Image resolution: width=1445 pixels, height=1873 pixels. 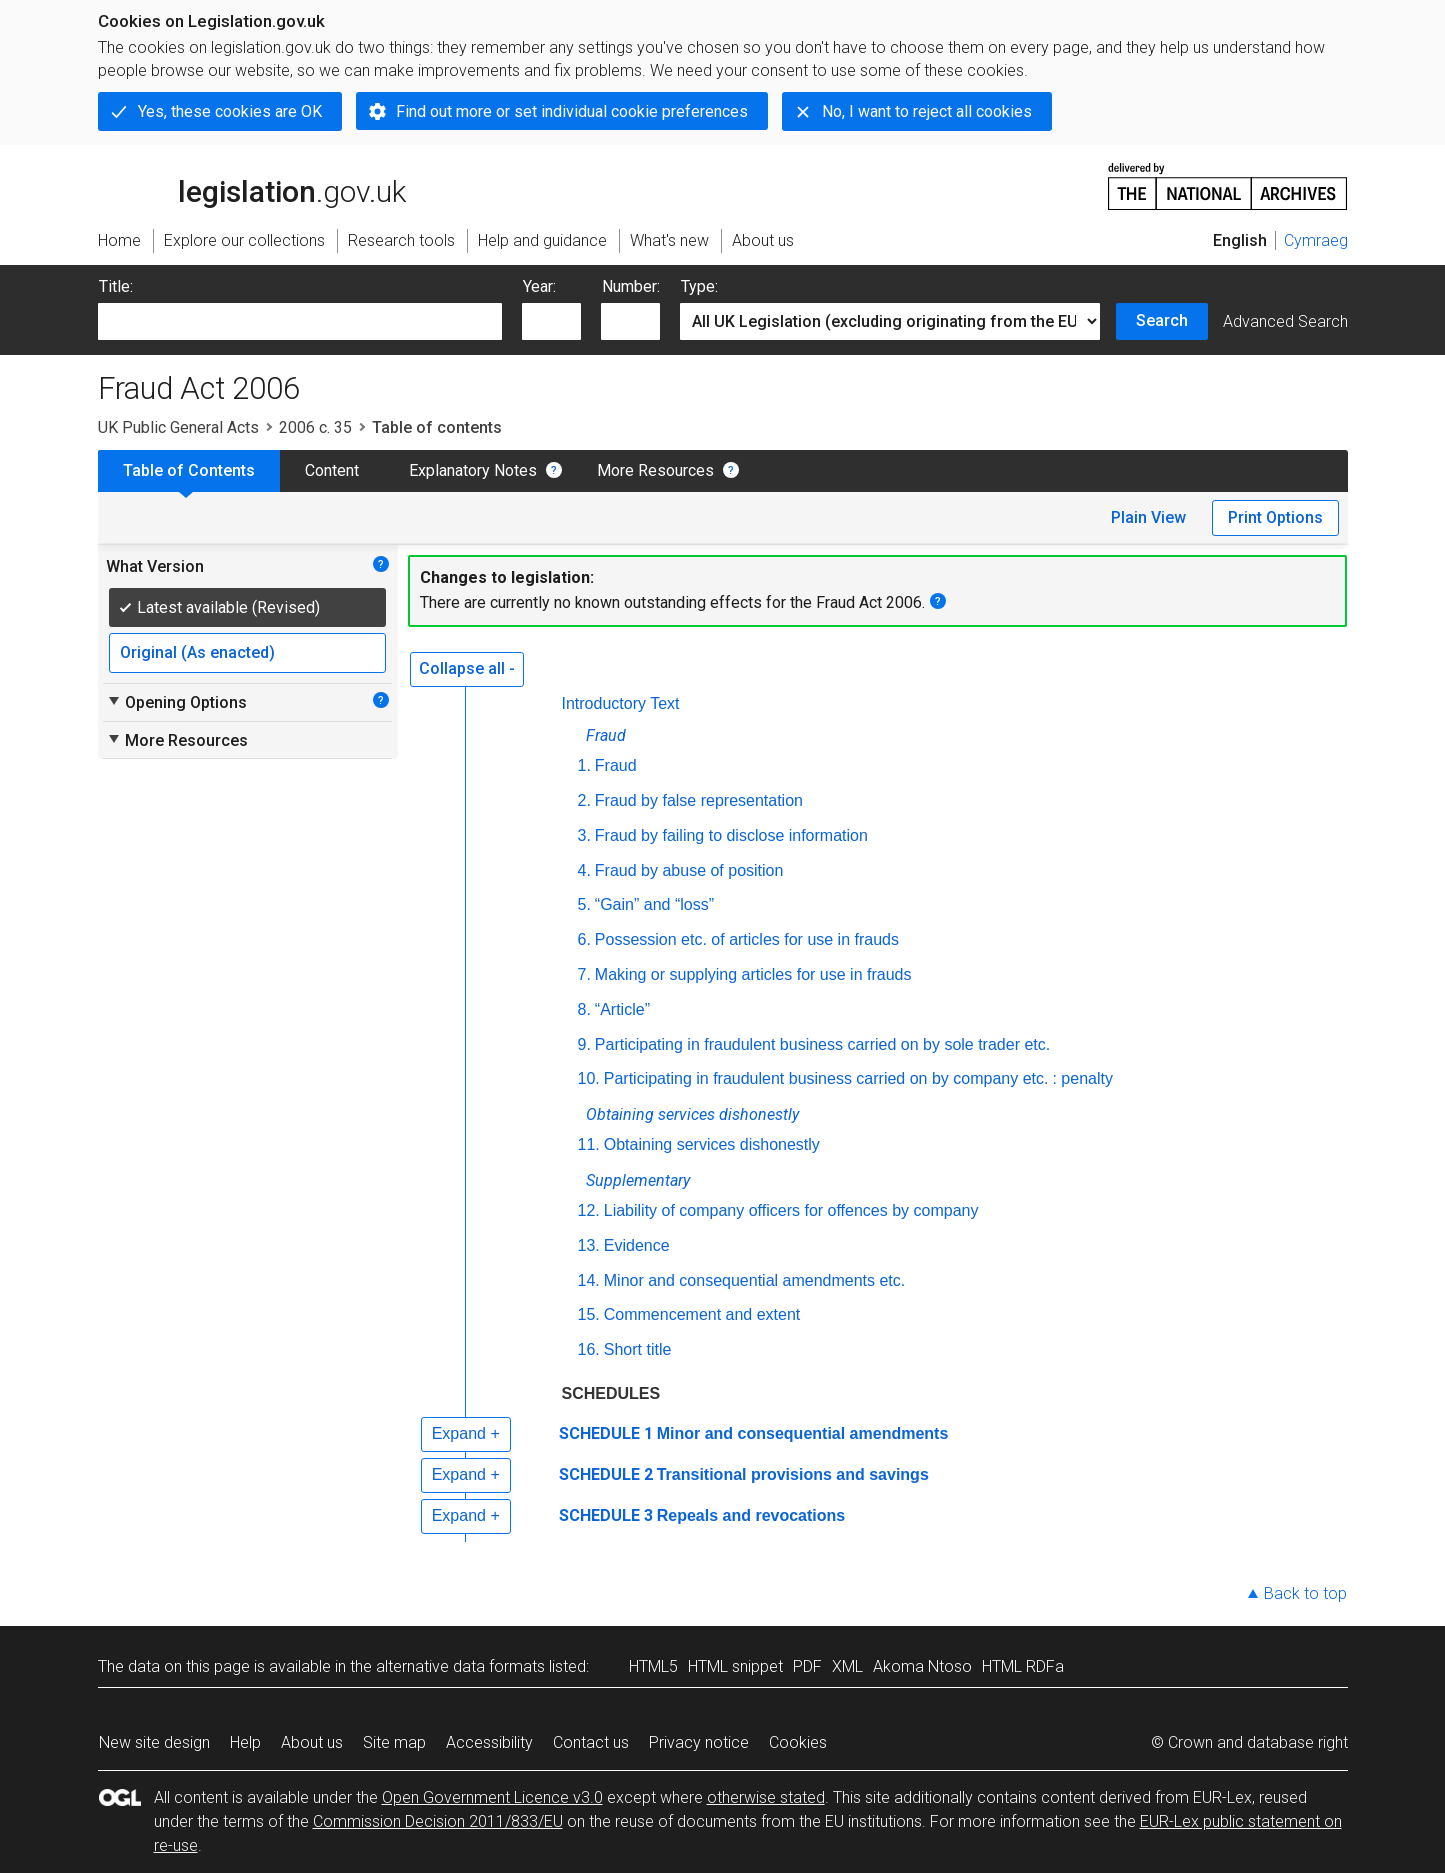 What do you see at coordinates (638, 1349) in the screenshot?
I see `Short title` at bounding box center [638, 1349].